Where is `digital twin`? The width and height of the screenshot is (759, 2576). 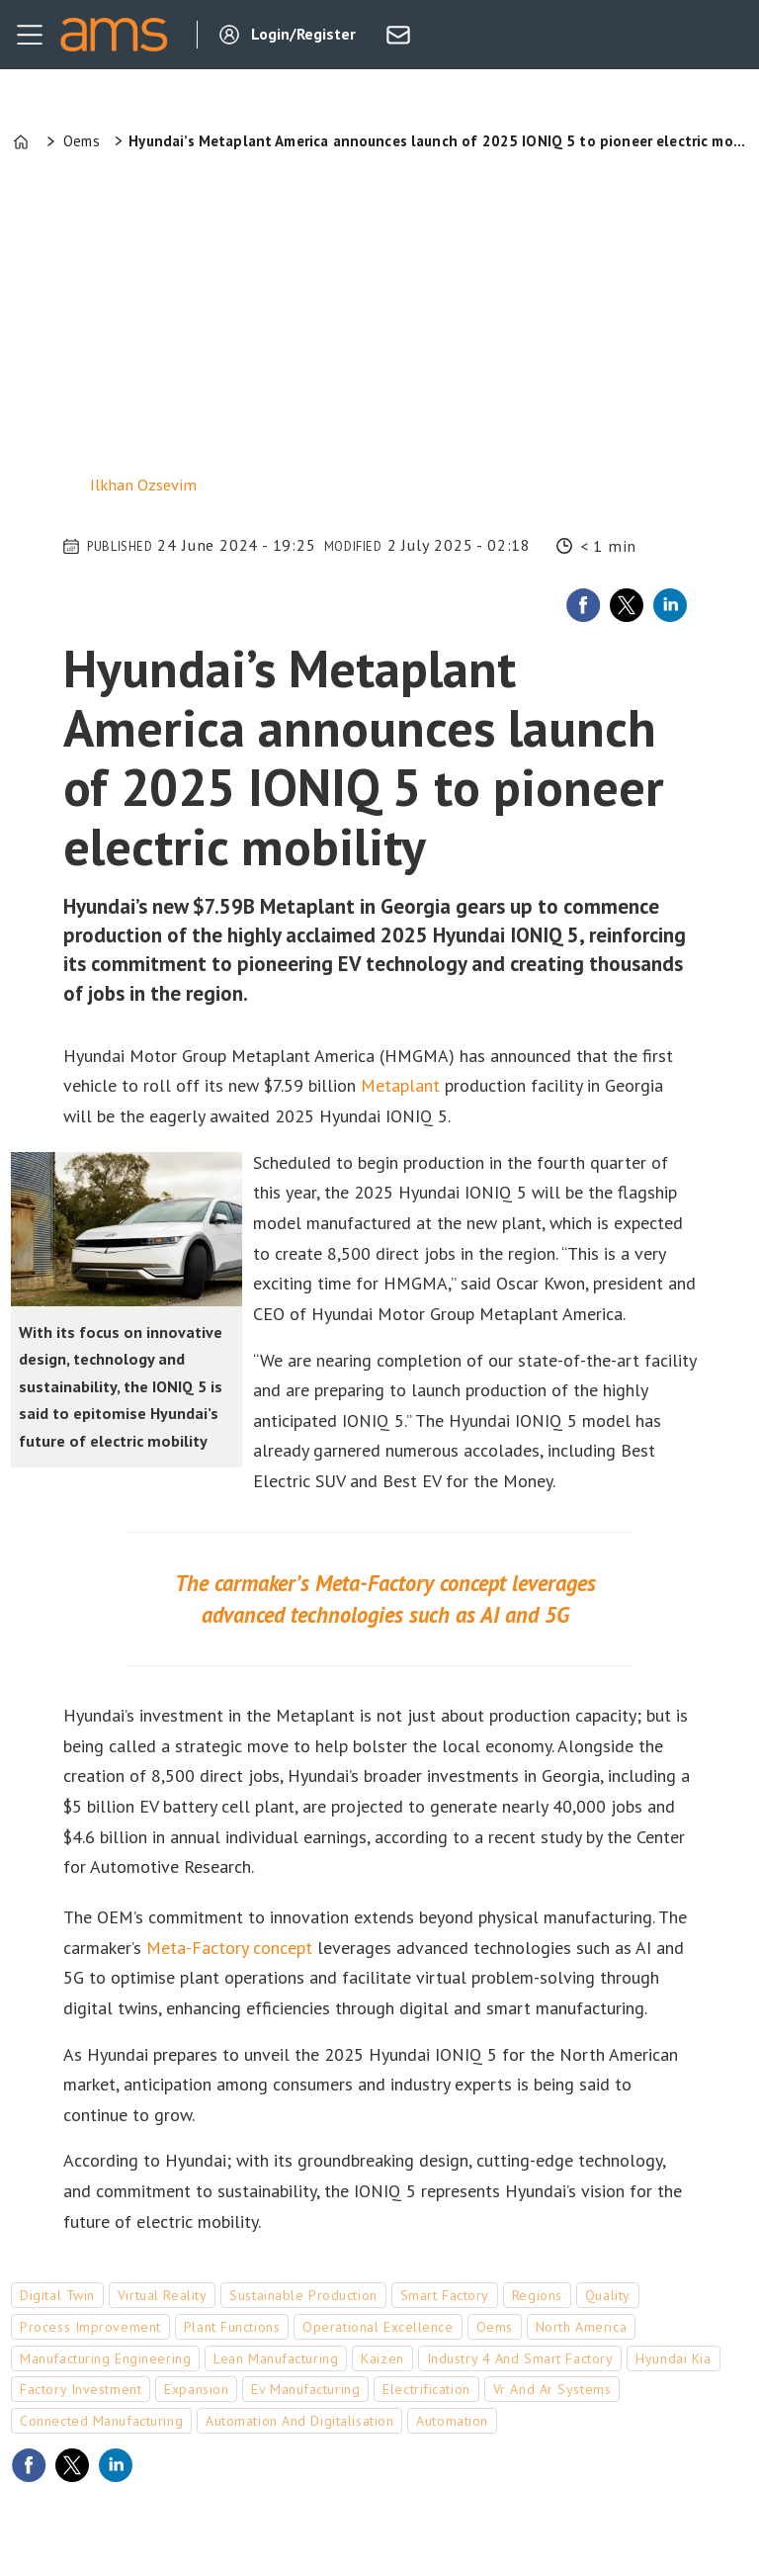
digital twin is located at coordinates (57, 2295).